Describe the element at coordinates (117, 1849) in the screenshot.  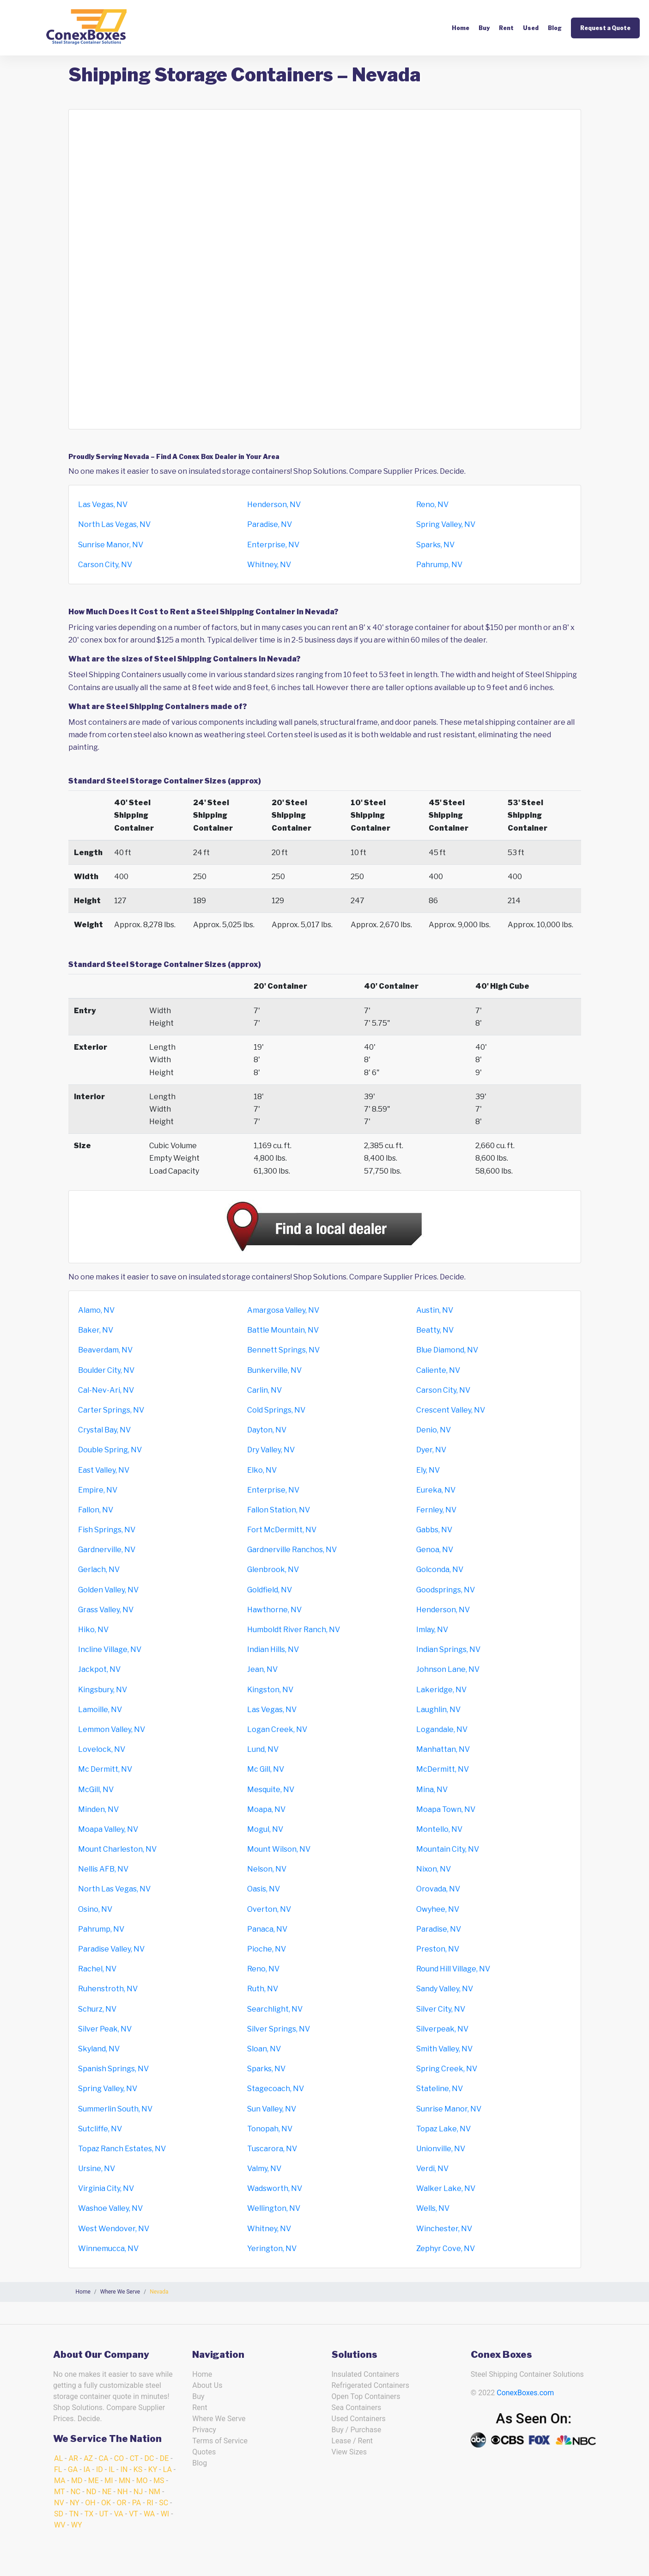
I see `Mount Charleston, NV` at that location.